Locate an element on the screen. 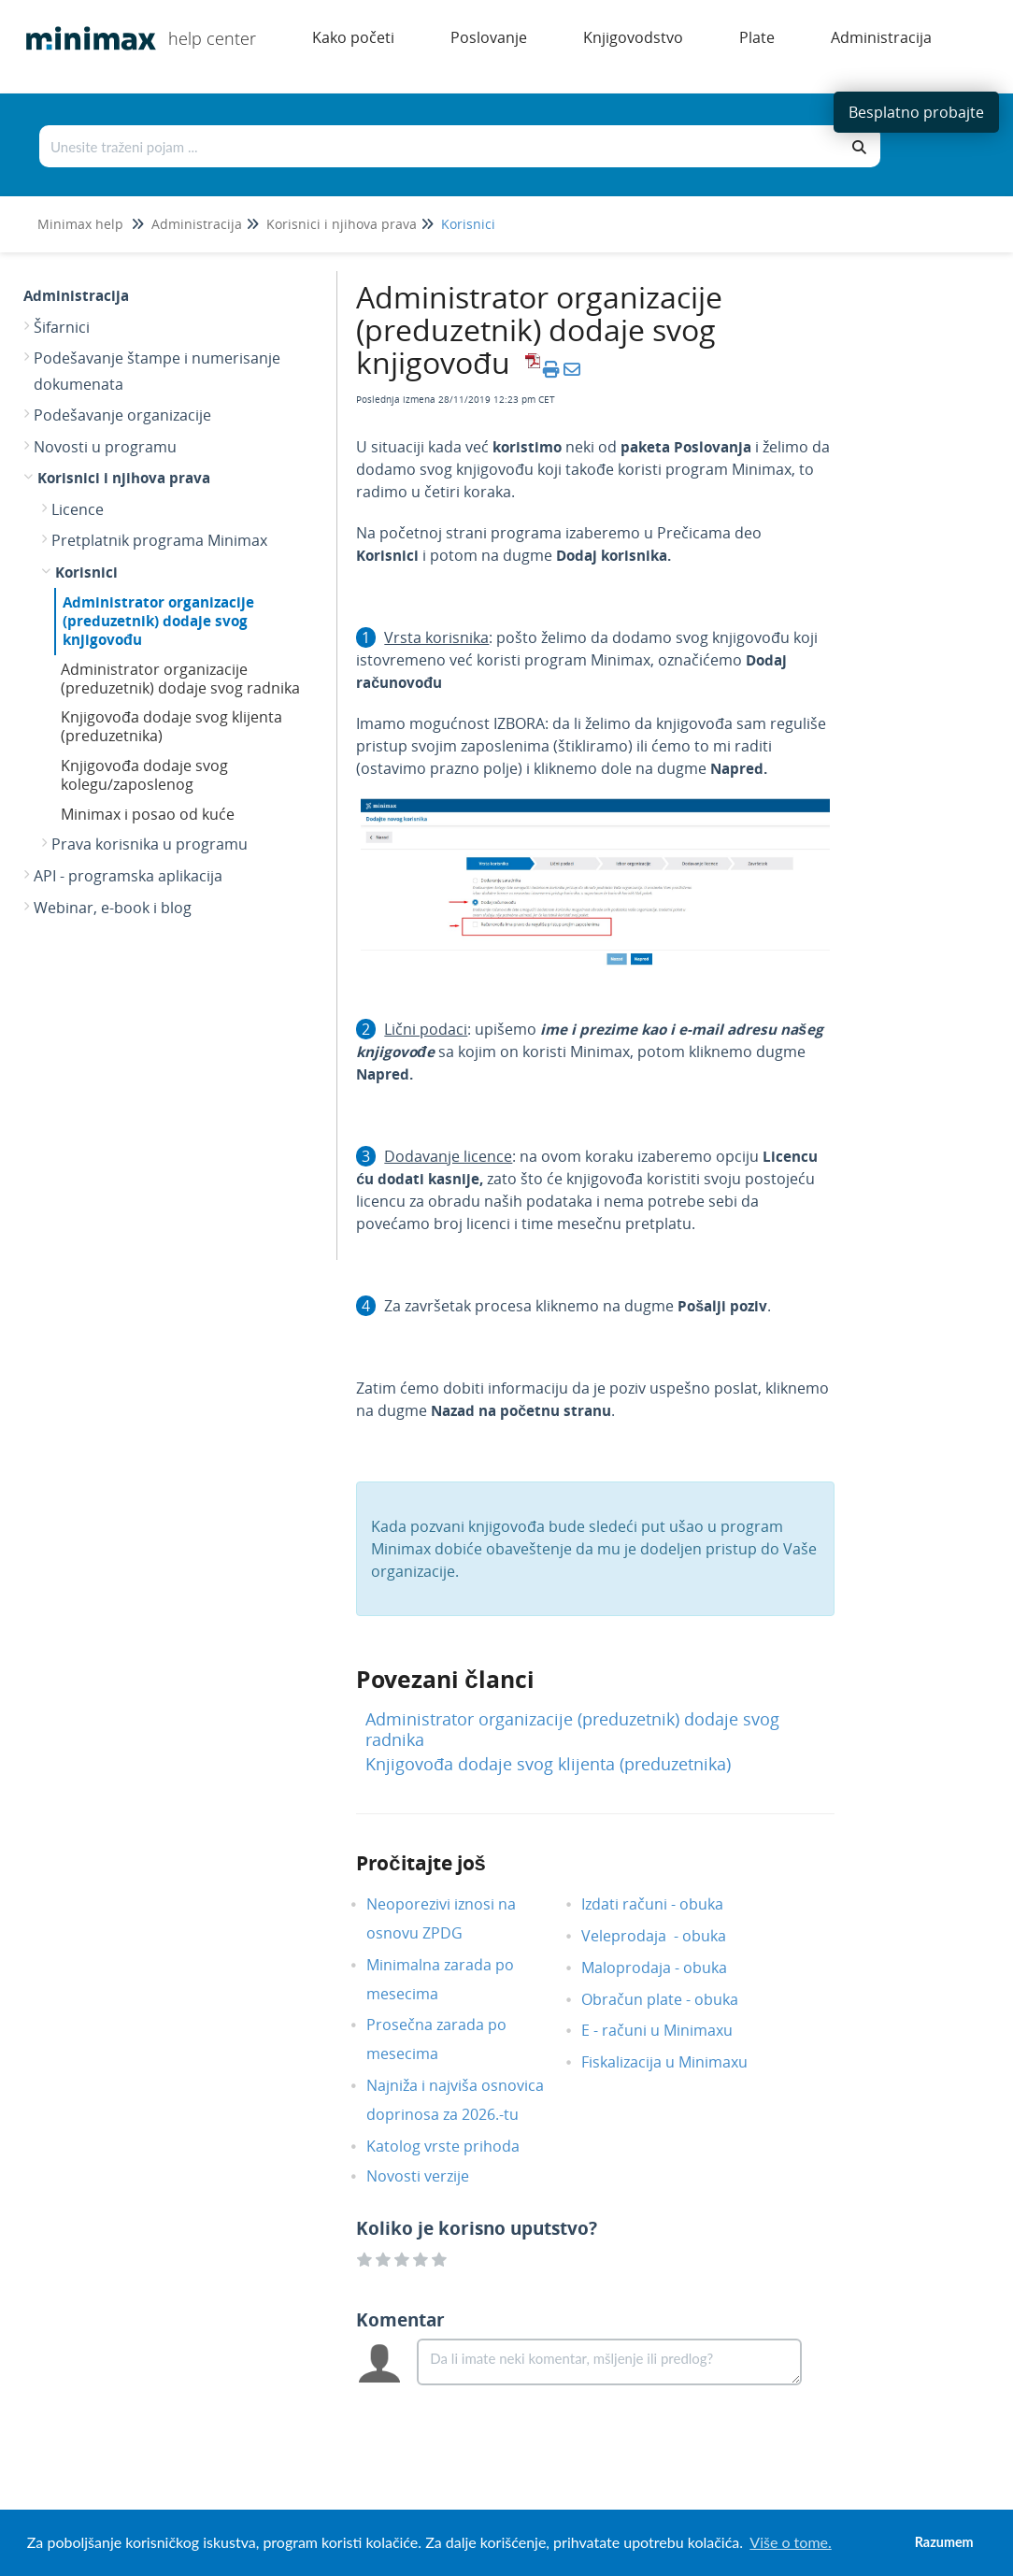 This screenshot has width=1013, height=2576. Novosti u programu is located at coordinates (105, 446).